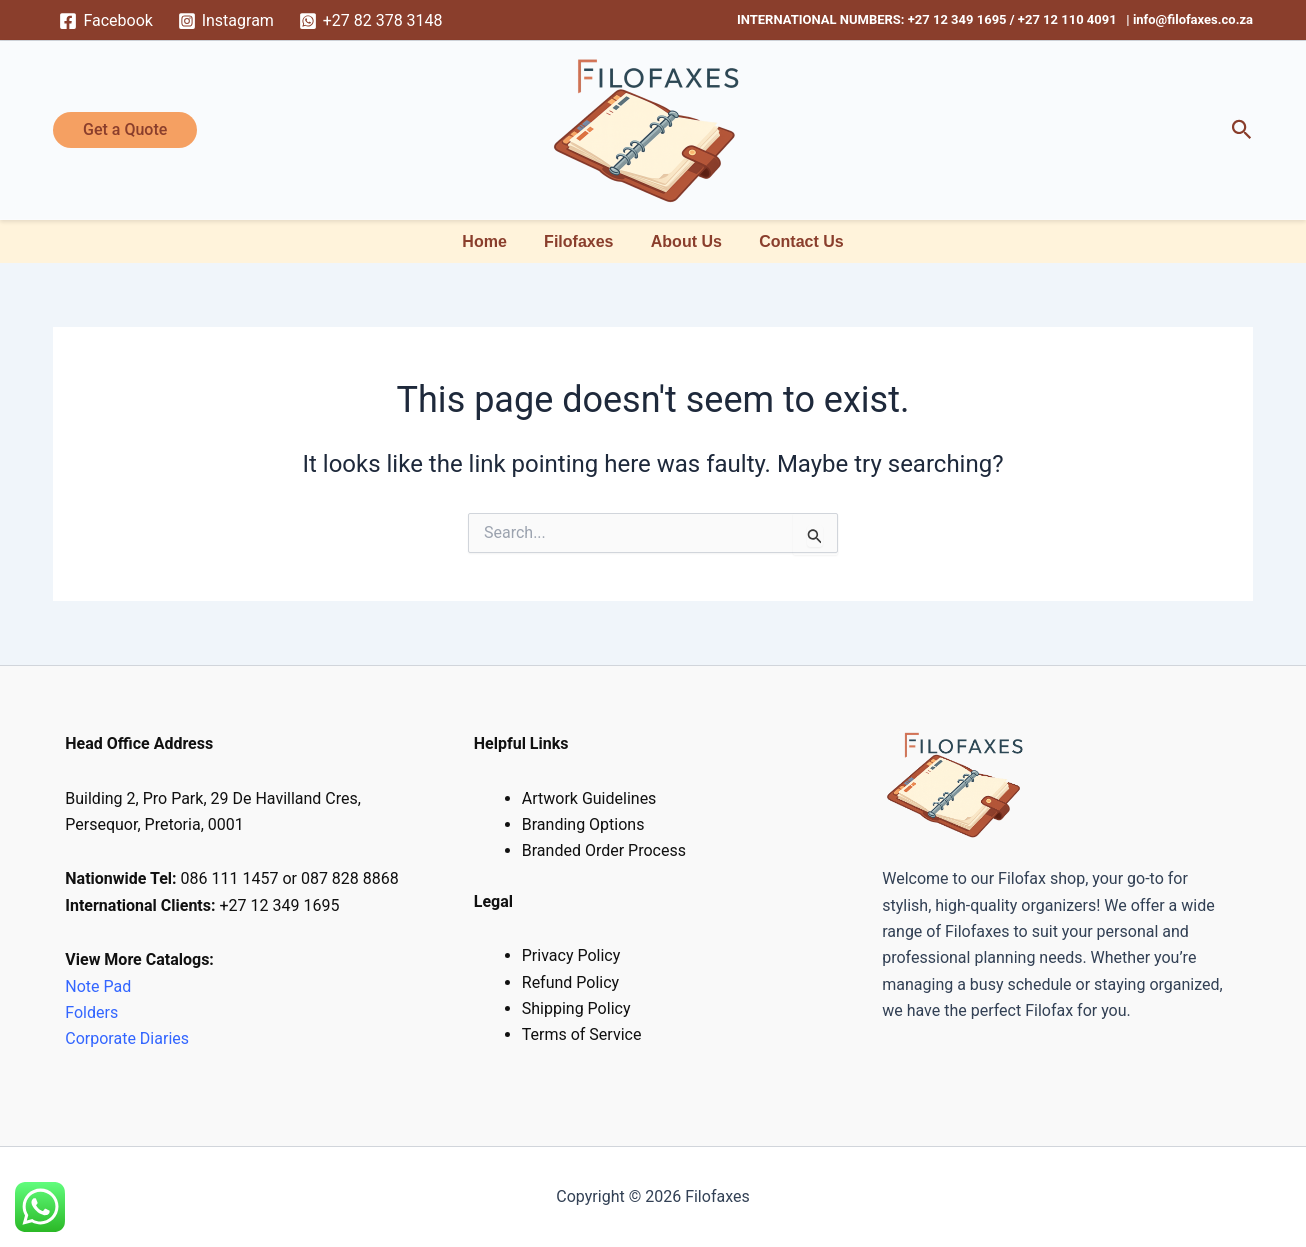 This screenshot has width=1306, height=1247. What do you see at coordinates (604, 850) in the screenshot?
I see `Branded Order Process` at bounding box center [604, 850].